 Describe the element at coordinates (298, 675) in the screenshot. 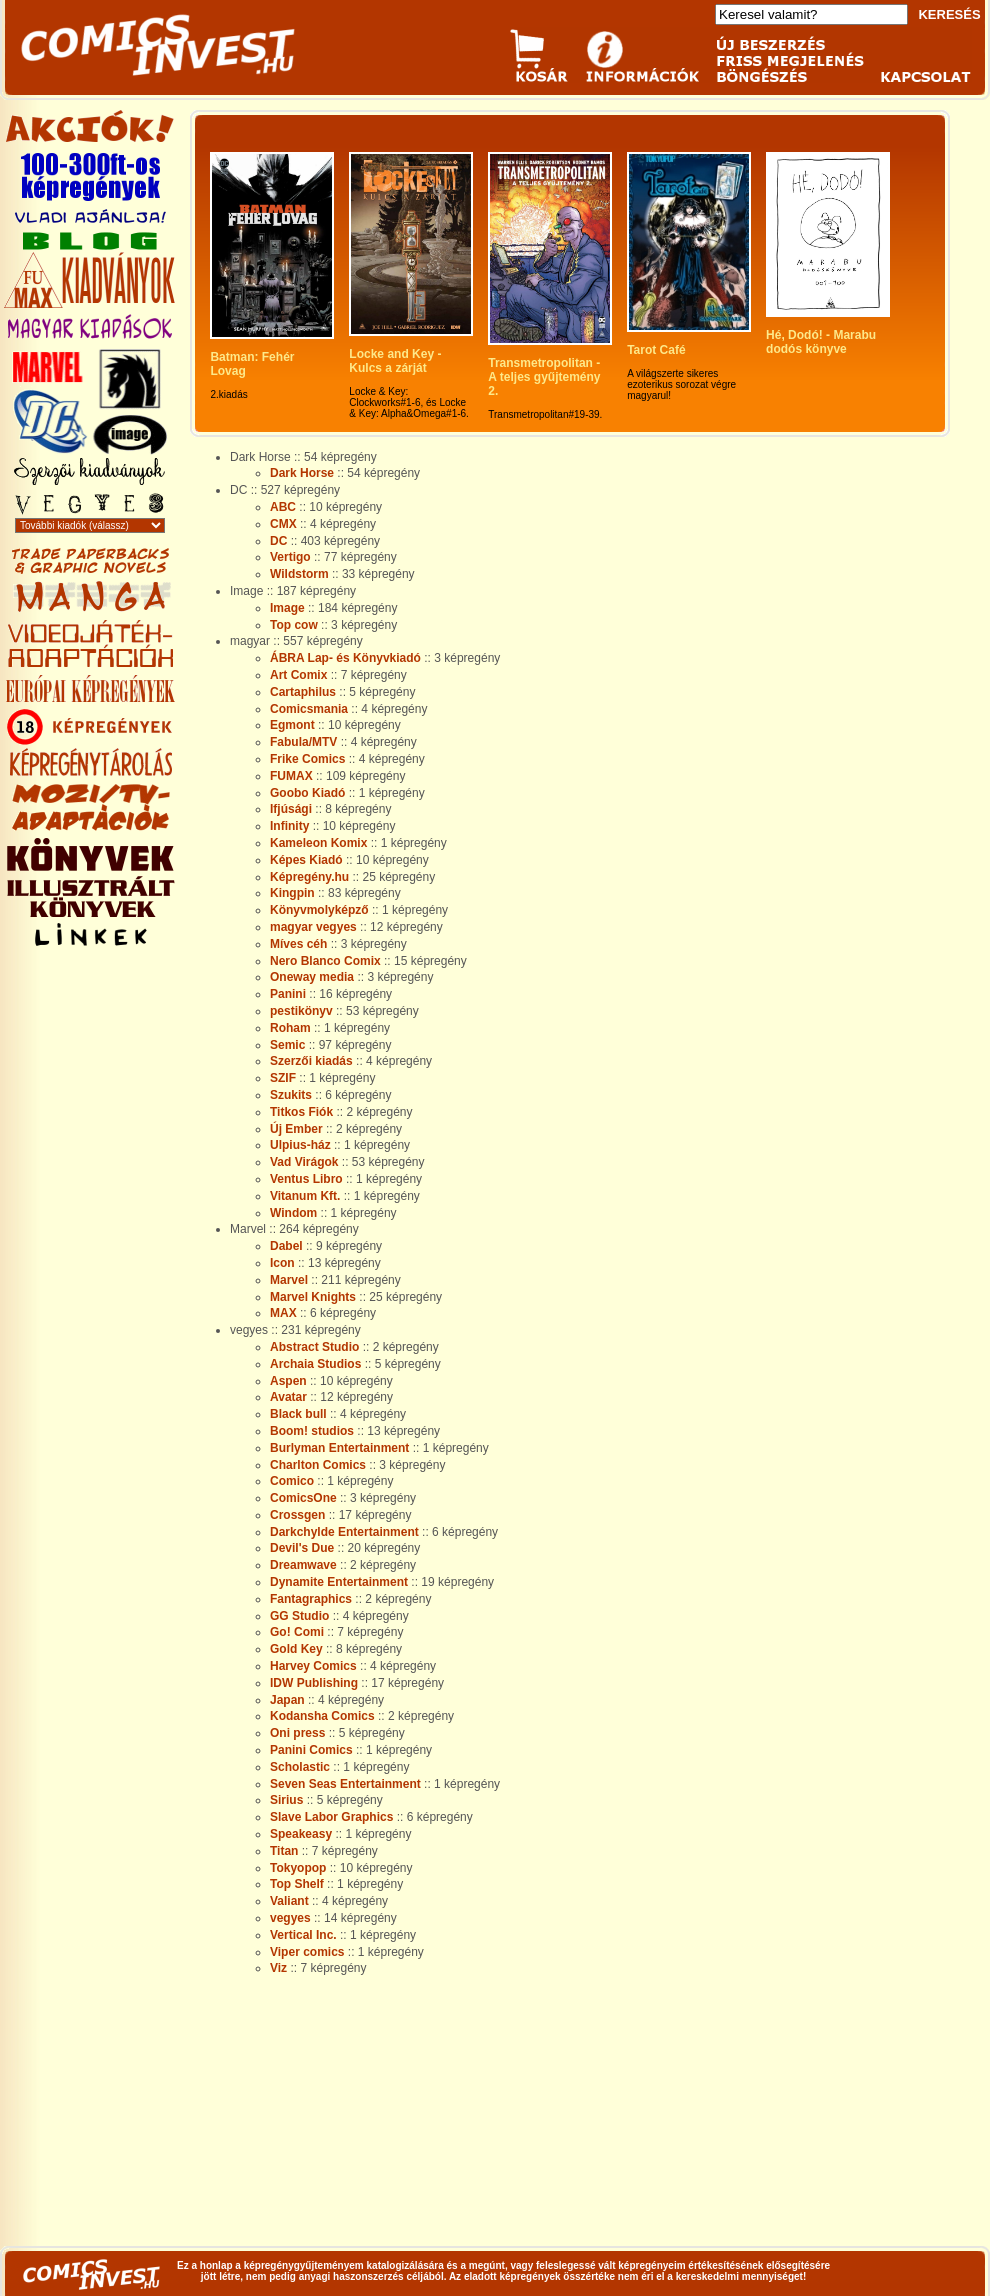

I see `Art Comix` at that location.